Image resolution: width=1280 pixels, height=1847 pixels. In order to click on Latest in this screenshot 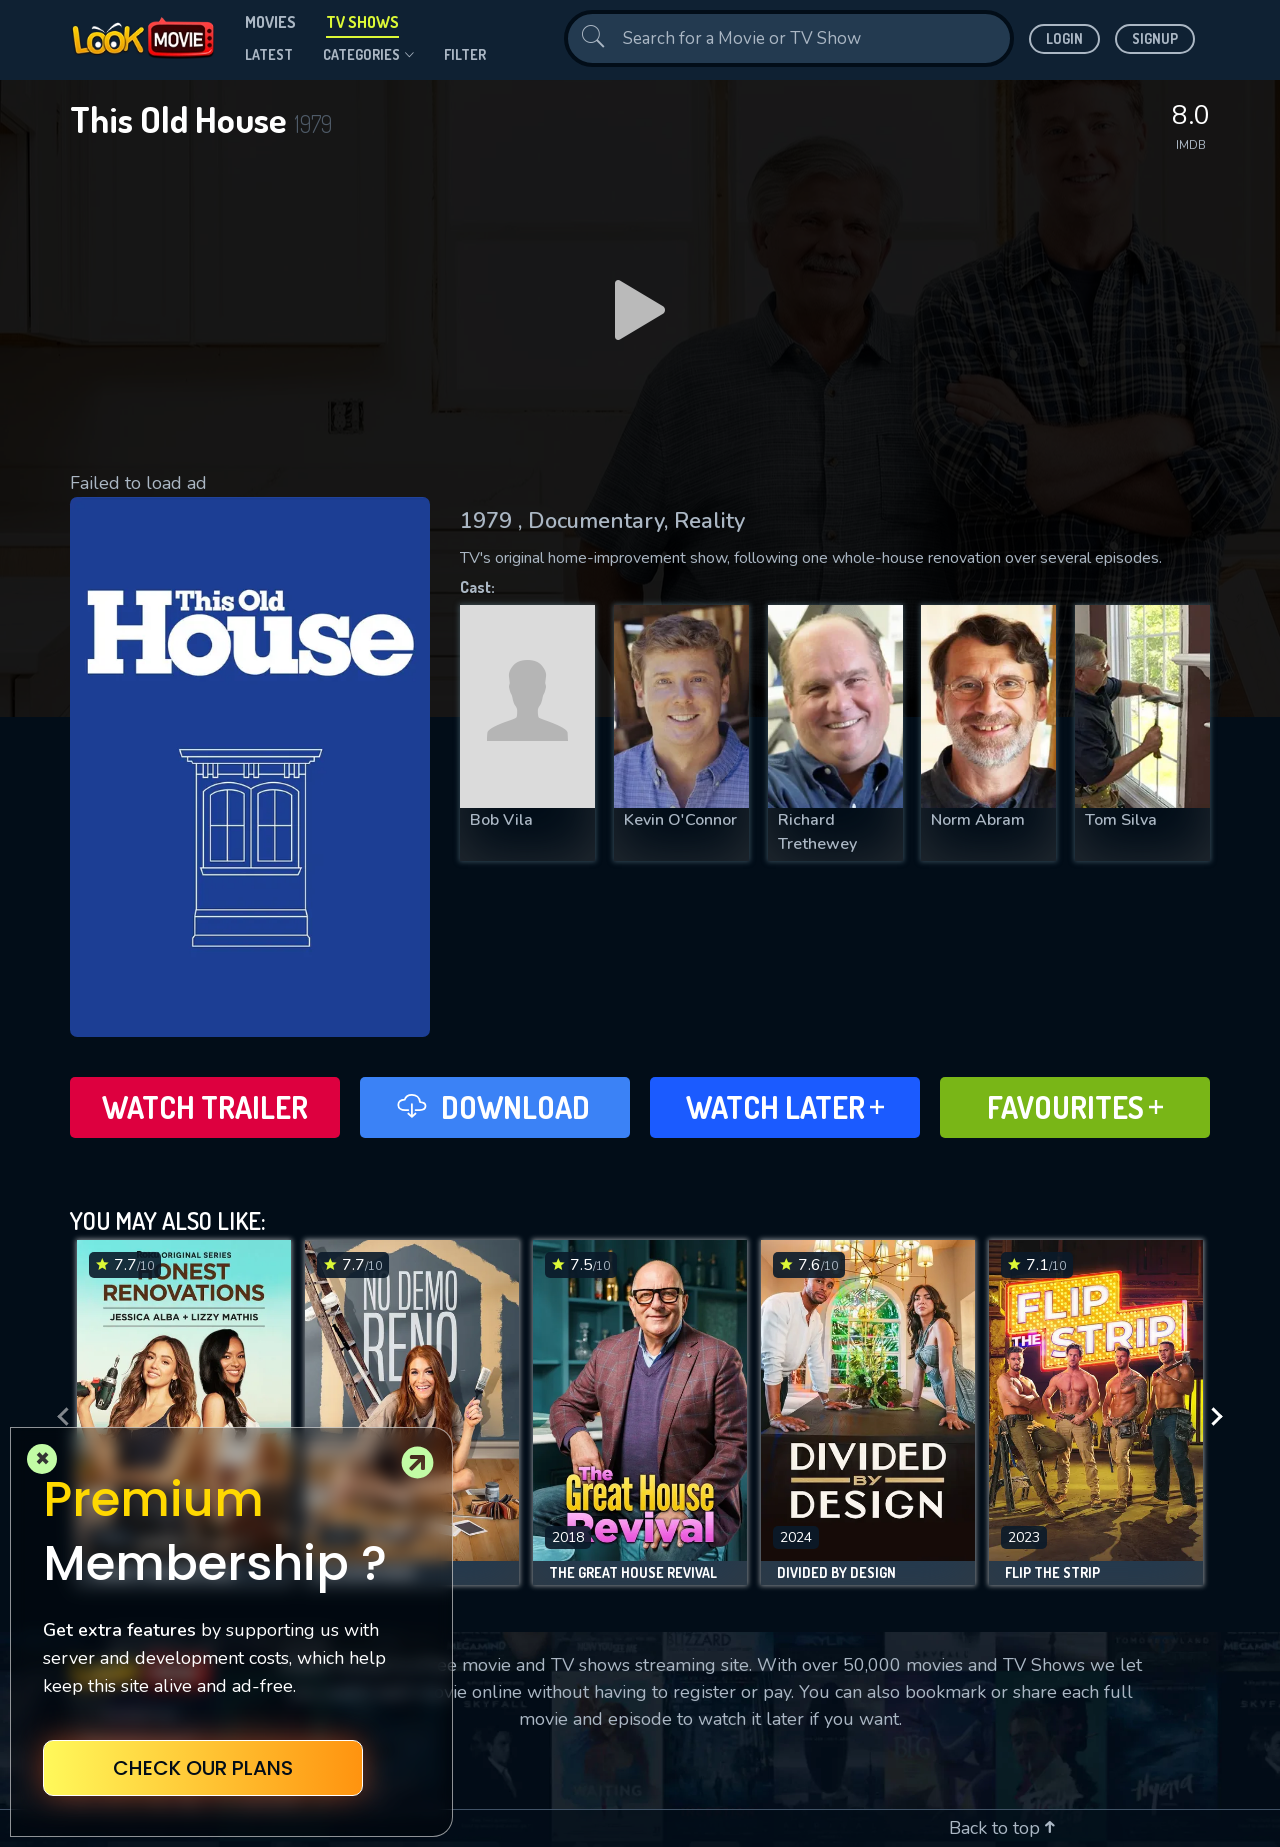, I will do `click(269, 54)`.